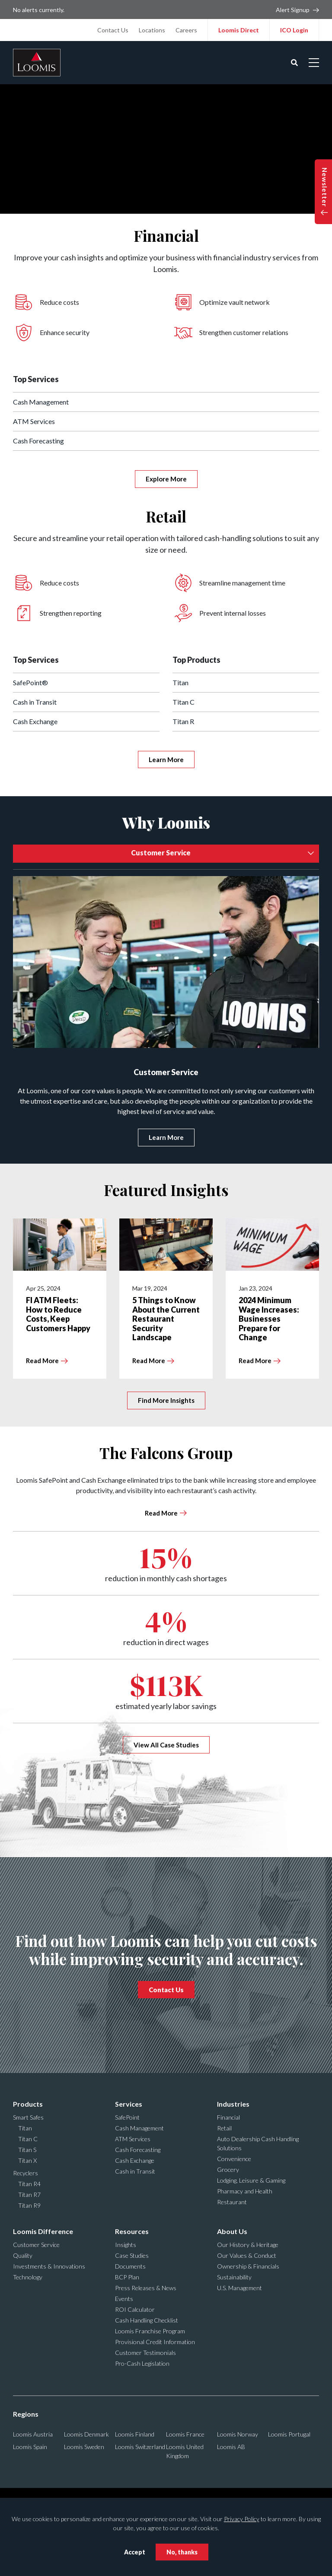 The width and height of the screenshot is (332, 2576). What do you see at coordinates (127, 2117) in the screenshot?
I see `SafePoint` at bounding box center [127, 2117].